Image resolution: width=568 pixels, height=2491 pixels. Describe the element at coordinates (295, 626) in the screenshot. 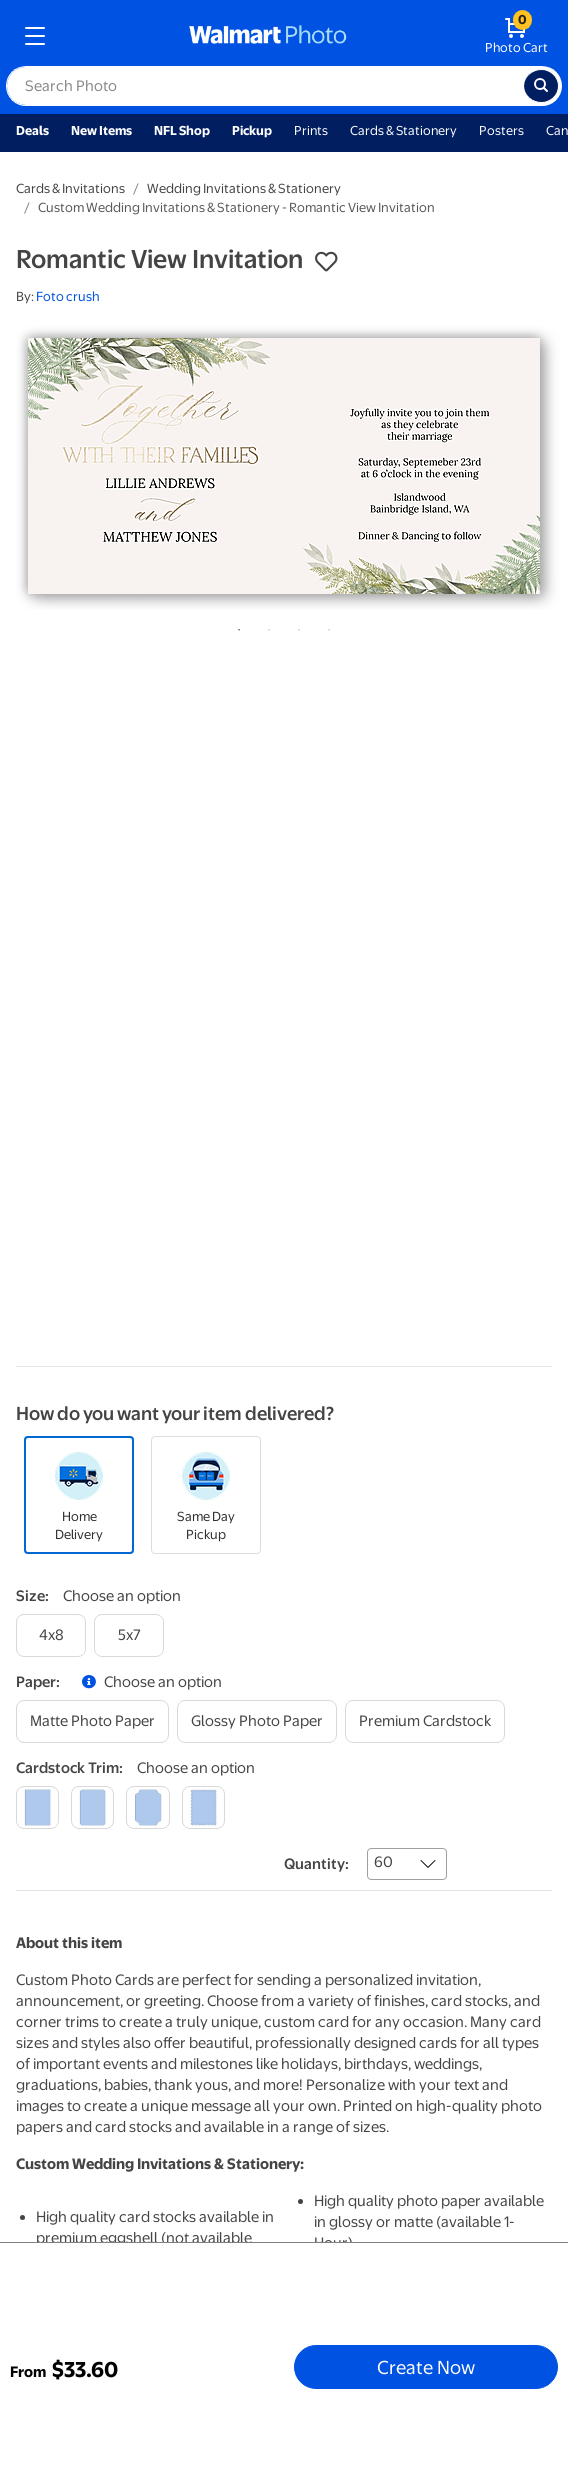

I see `3 [tab]` at that location.